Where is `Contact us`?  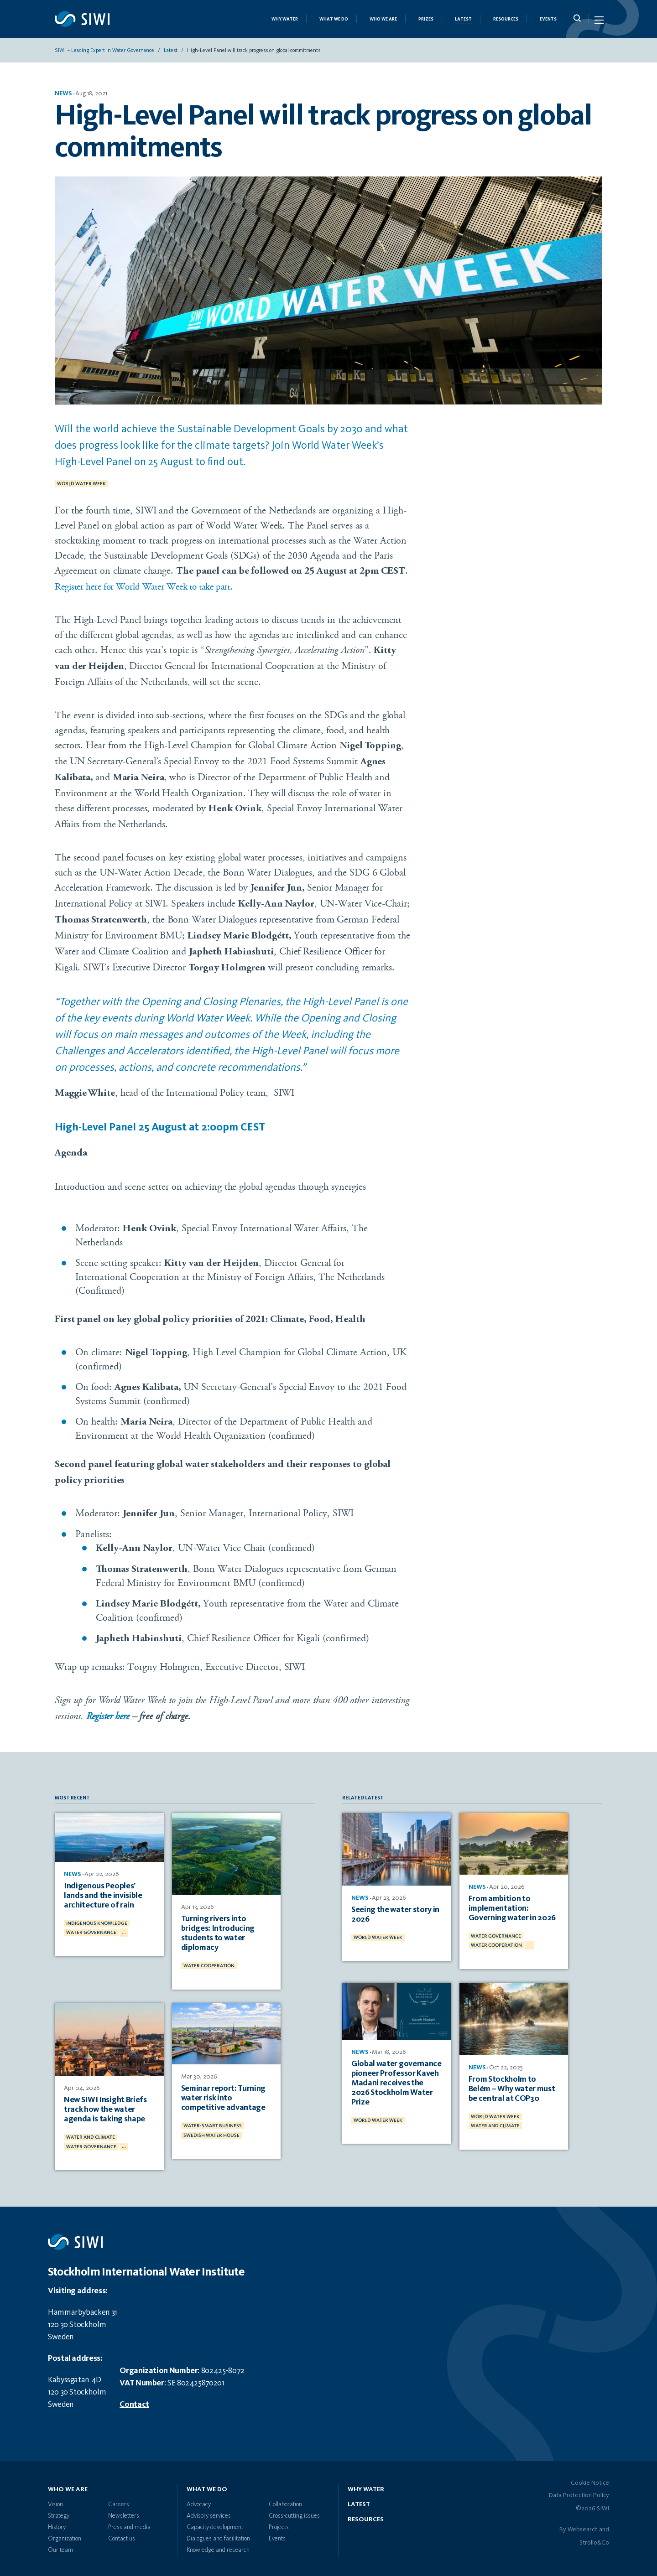 Contact us is located at coordinates (121, 2533).